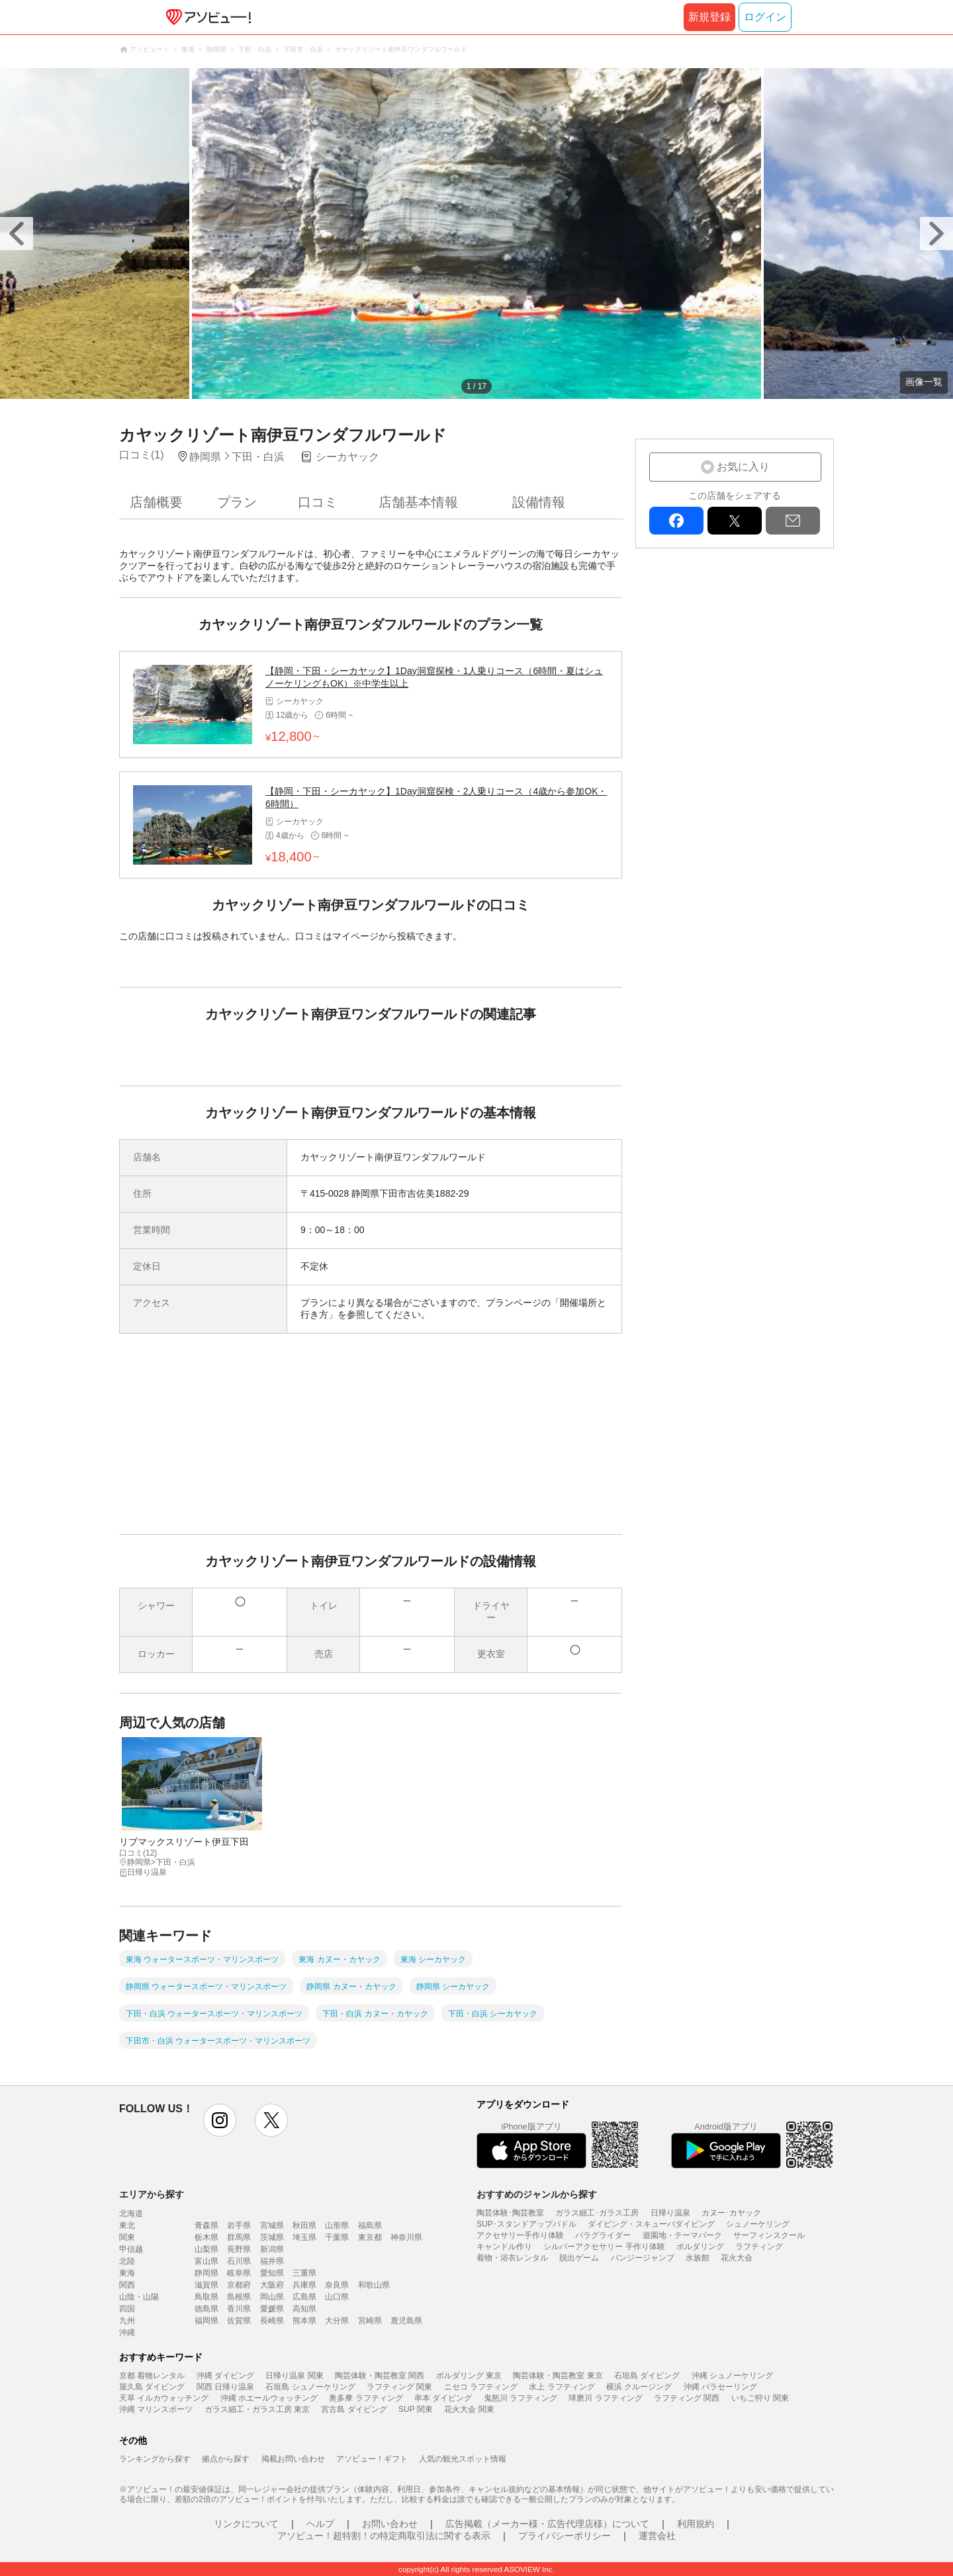 The image size is (953, 2576). What do you see at coordinates (304, 2285) in the screenshot?
I see `兵庫県` at bounding box center [304, 2285].